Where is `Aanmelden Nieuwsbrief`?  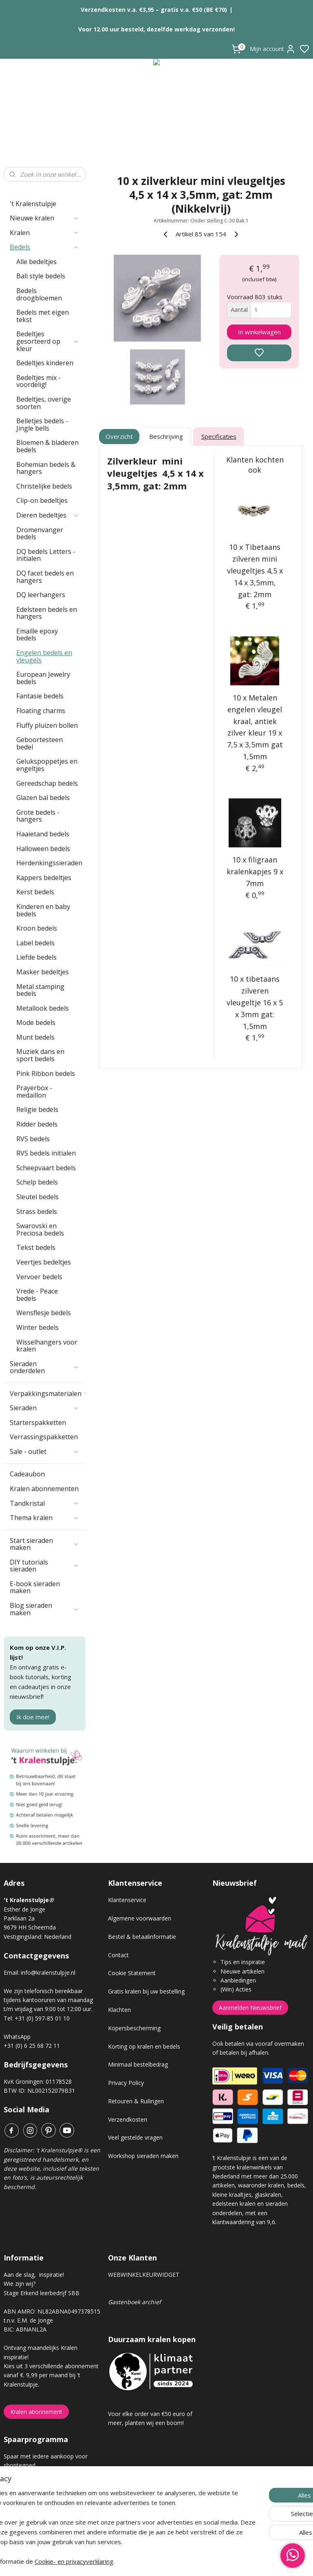
Aanmelden Nieuwsbrief is located at coordinates (250, 2007).